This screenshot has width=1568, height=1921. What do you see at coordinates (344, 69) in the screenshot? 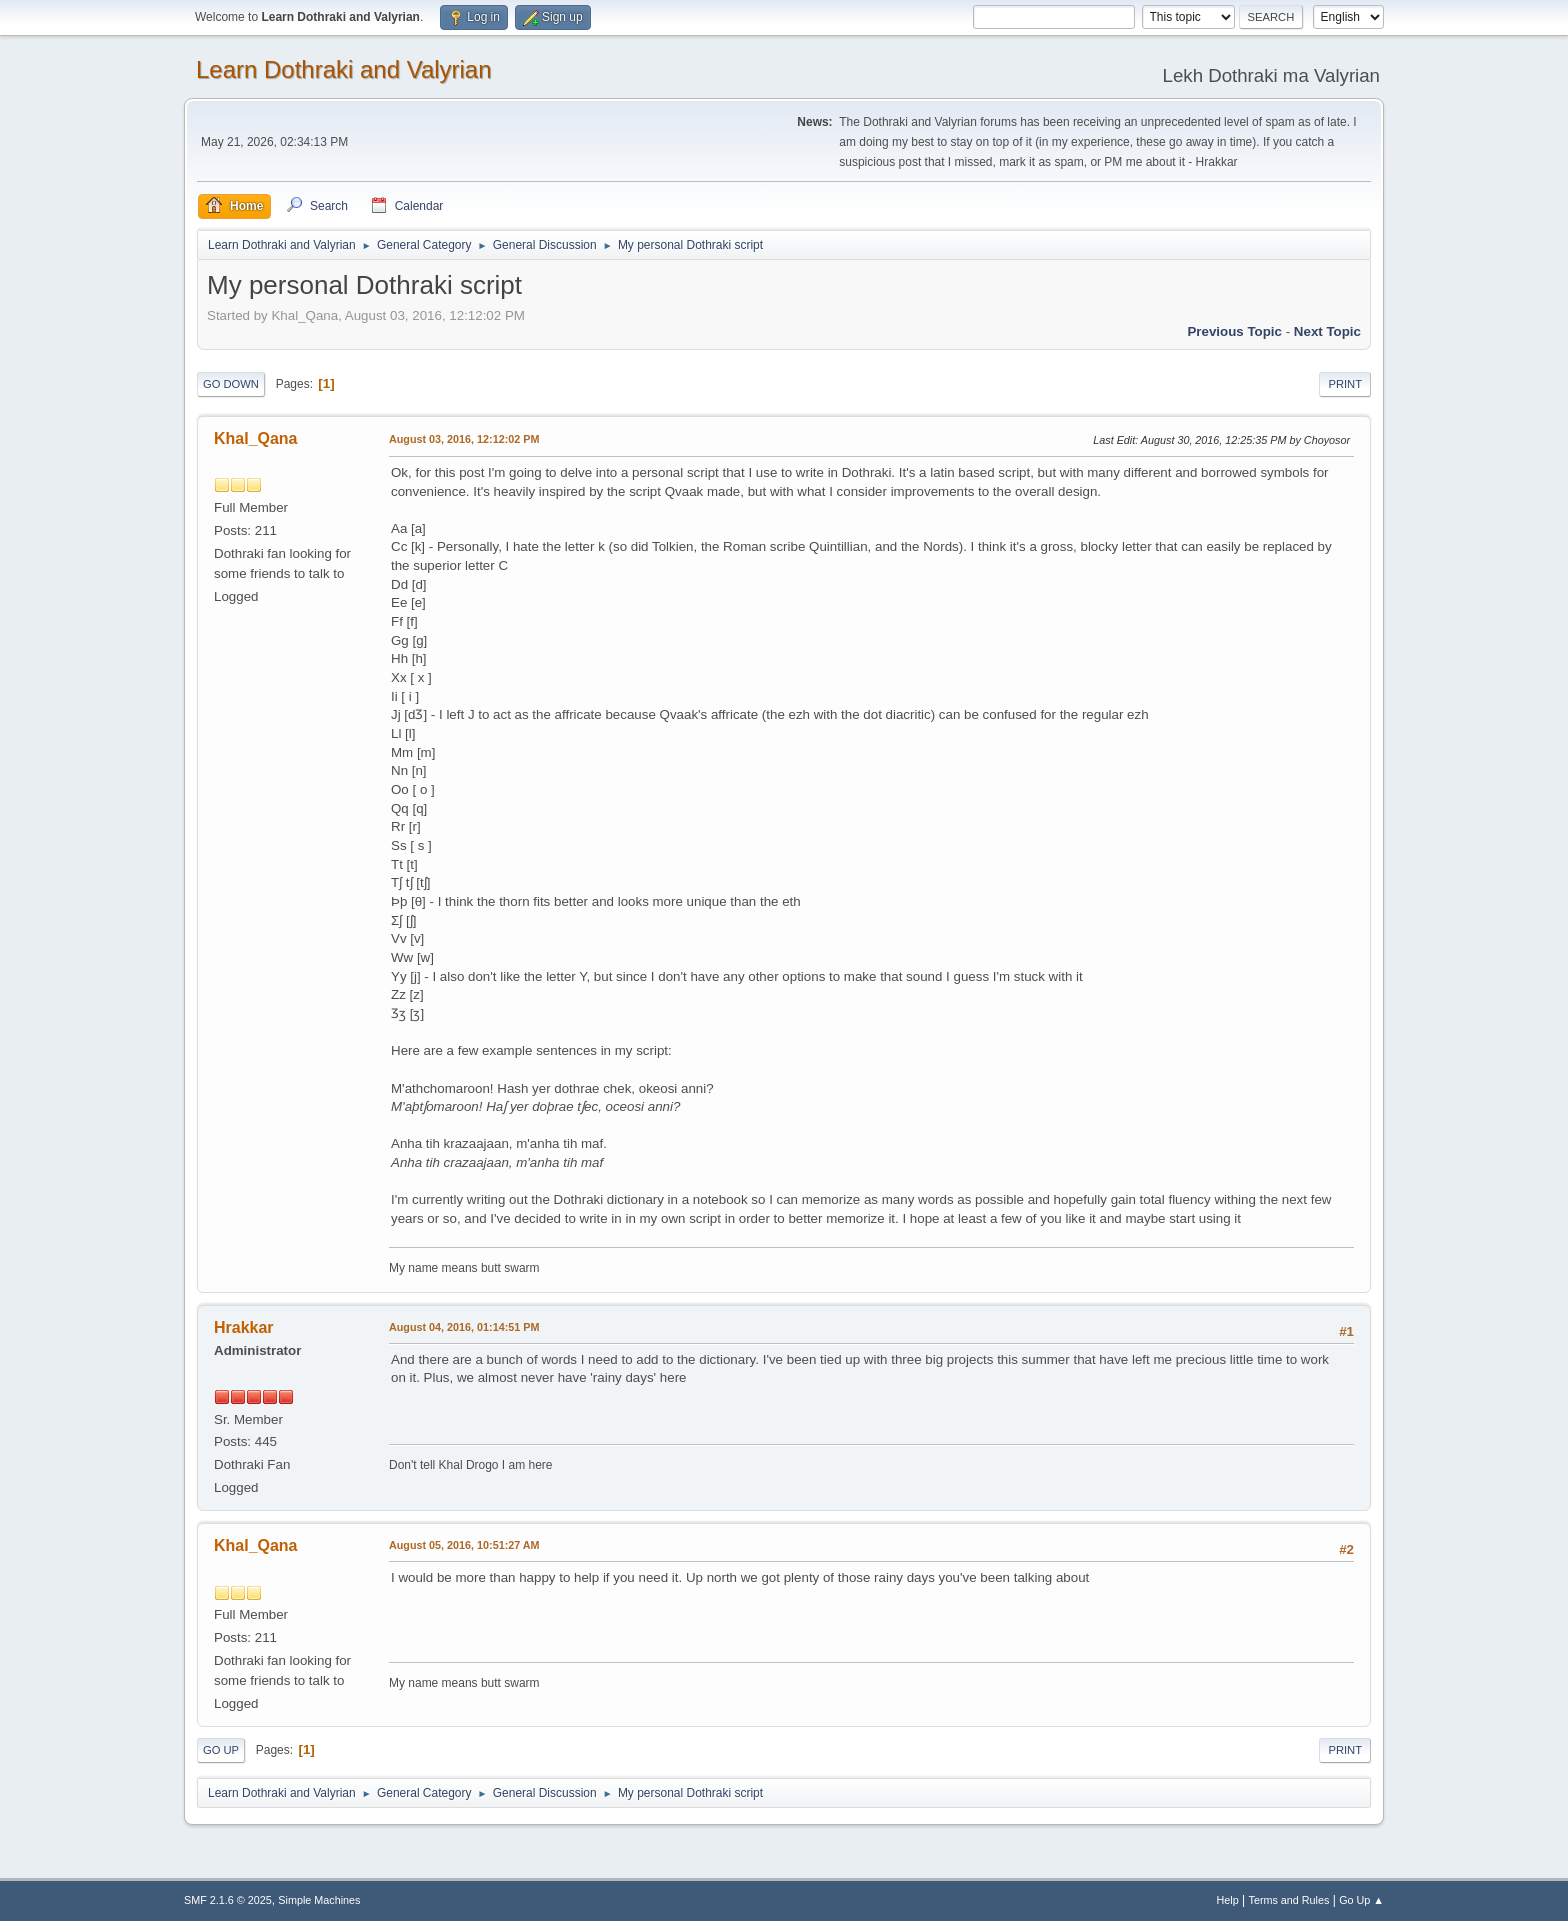
I see `Learn Dothraki and Valyrian` at bounding box center [344, 69].